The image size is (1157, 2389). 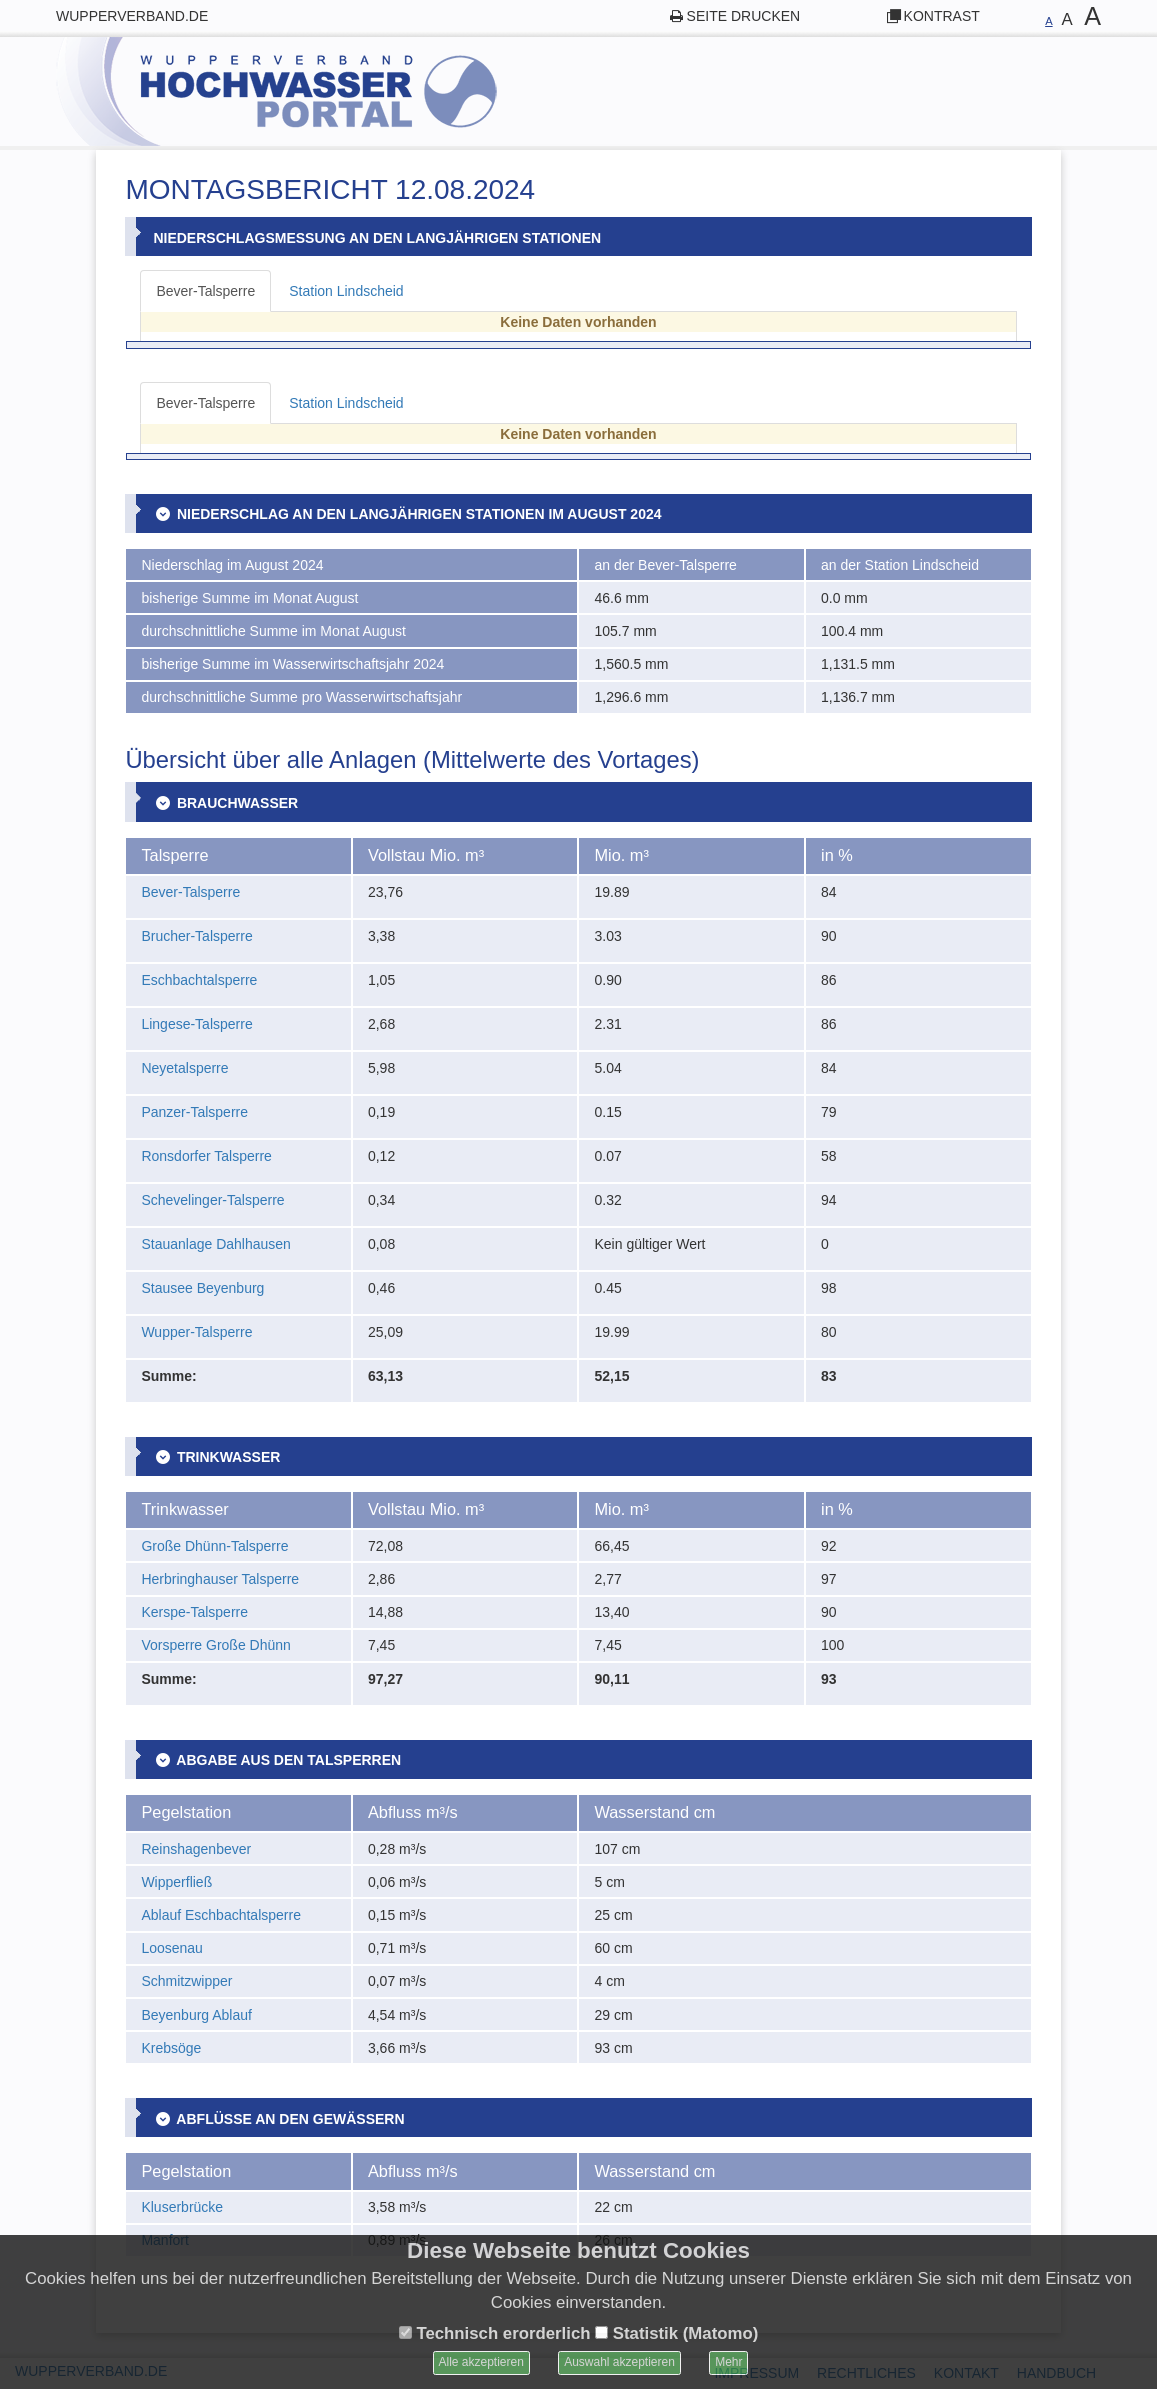 I want to click on Stauanlage Dahlhausen, so click(x=215, y=1244).